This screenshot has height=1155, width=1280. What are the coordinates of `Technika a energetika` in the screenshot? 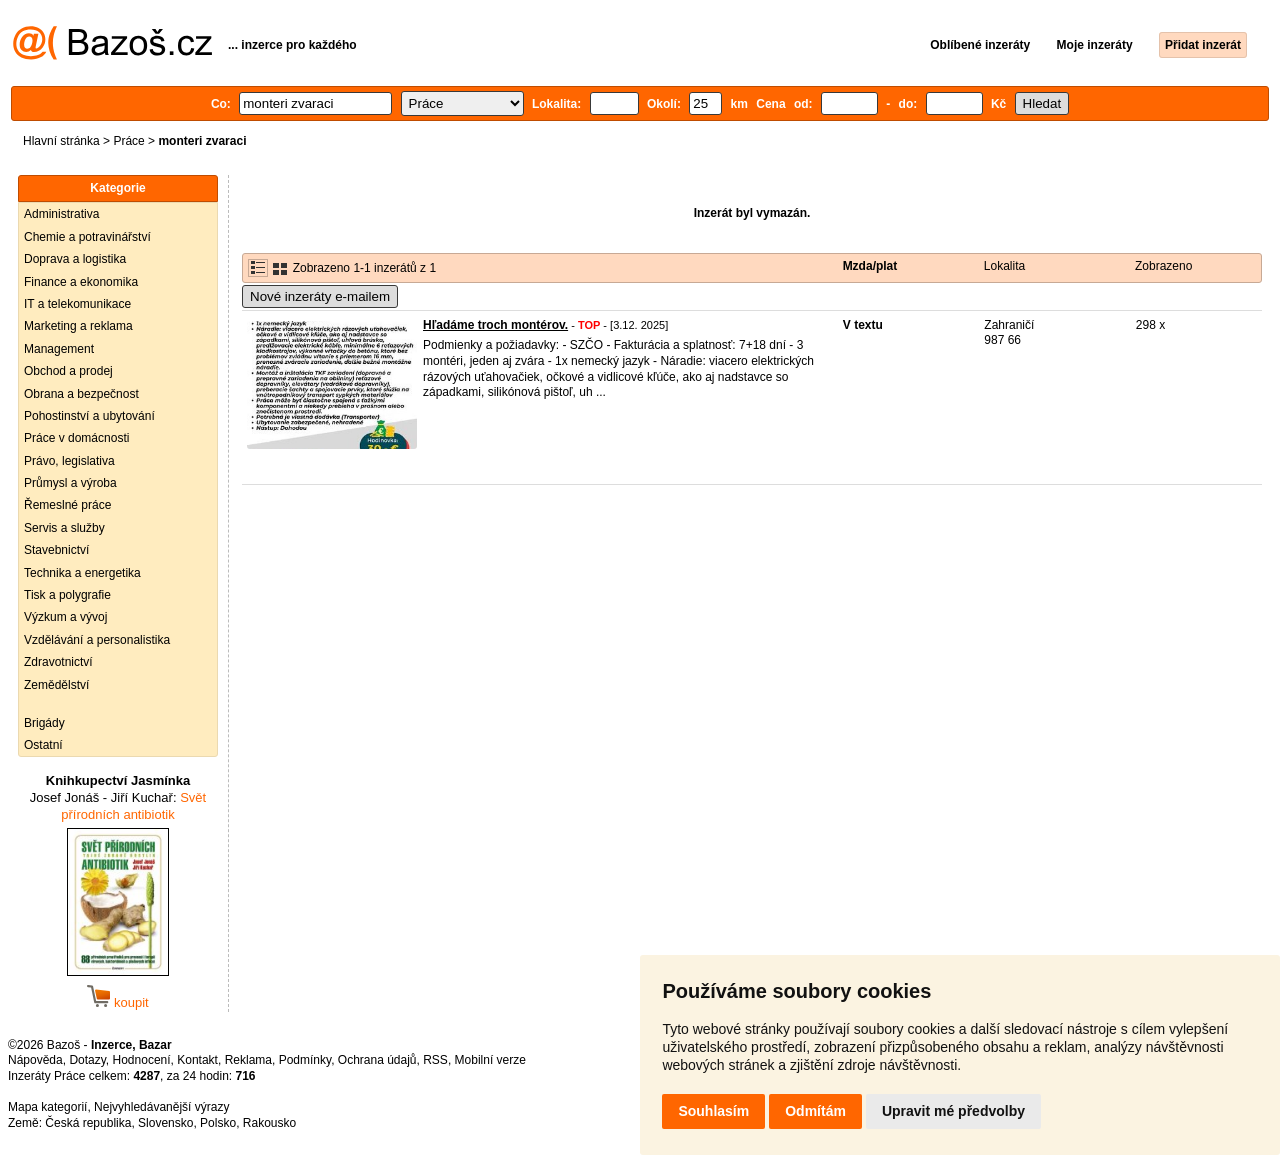 It's located at (82, 573).